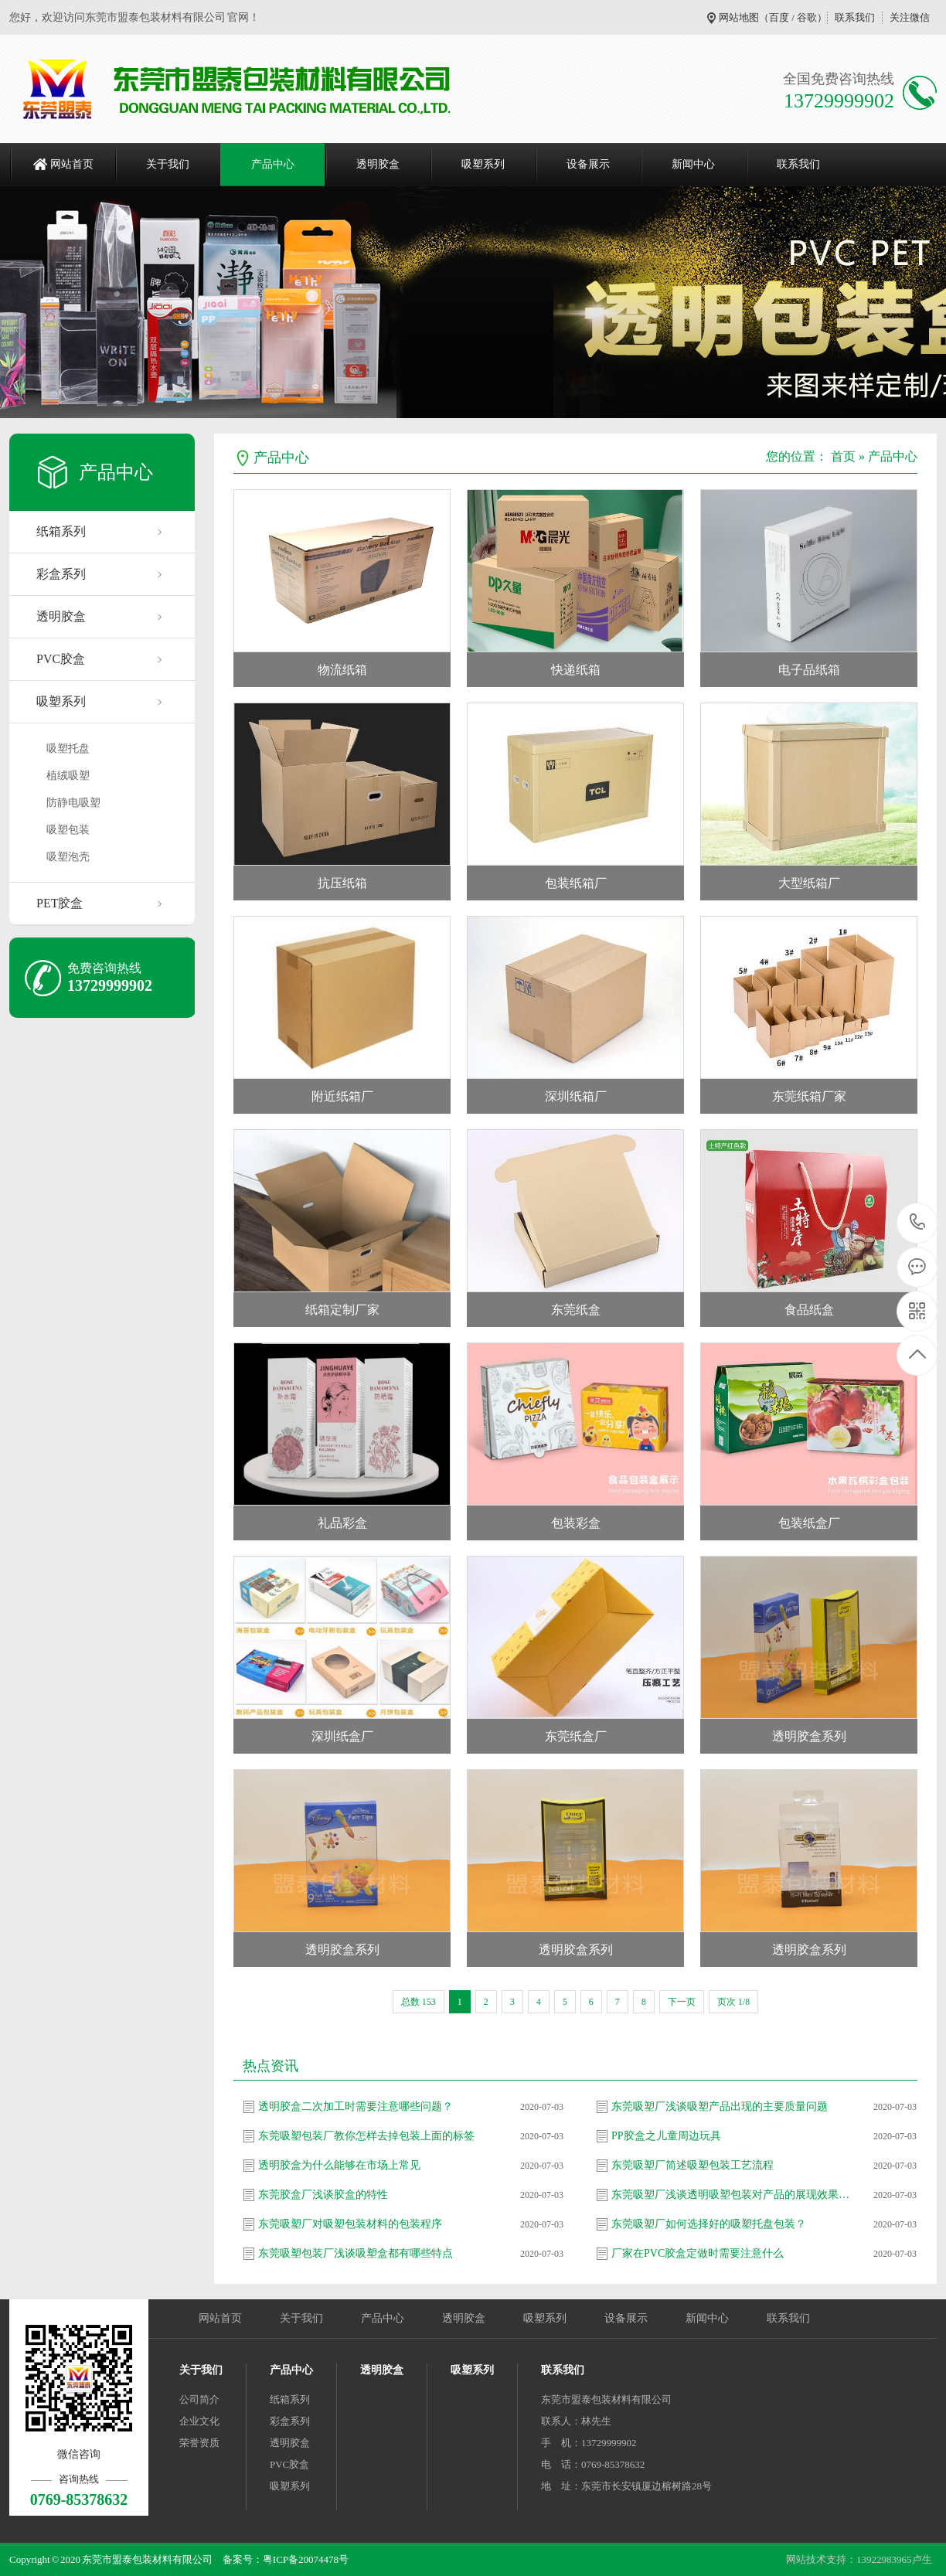  What do you see at coordinates (730, 2194) in the screenshot?
I see `东莞吸塑厂浅谈透明吸塑包装对产品的展现效果…` at bounding box center [730, 2194].